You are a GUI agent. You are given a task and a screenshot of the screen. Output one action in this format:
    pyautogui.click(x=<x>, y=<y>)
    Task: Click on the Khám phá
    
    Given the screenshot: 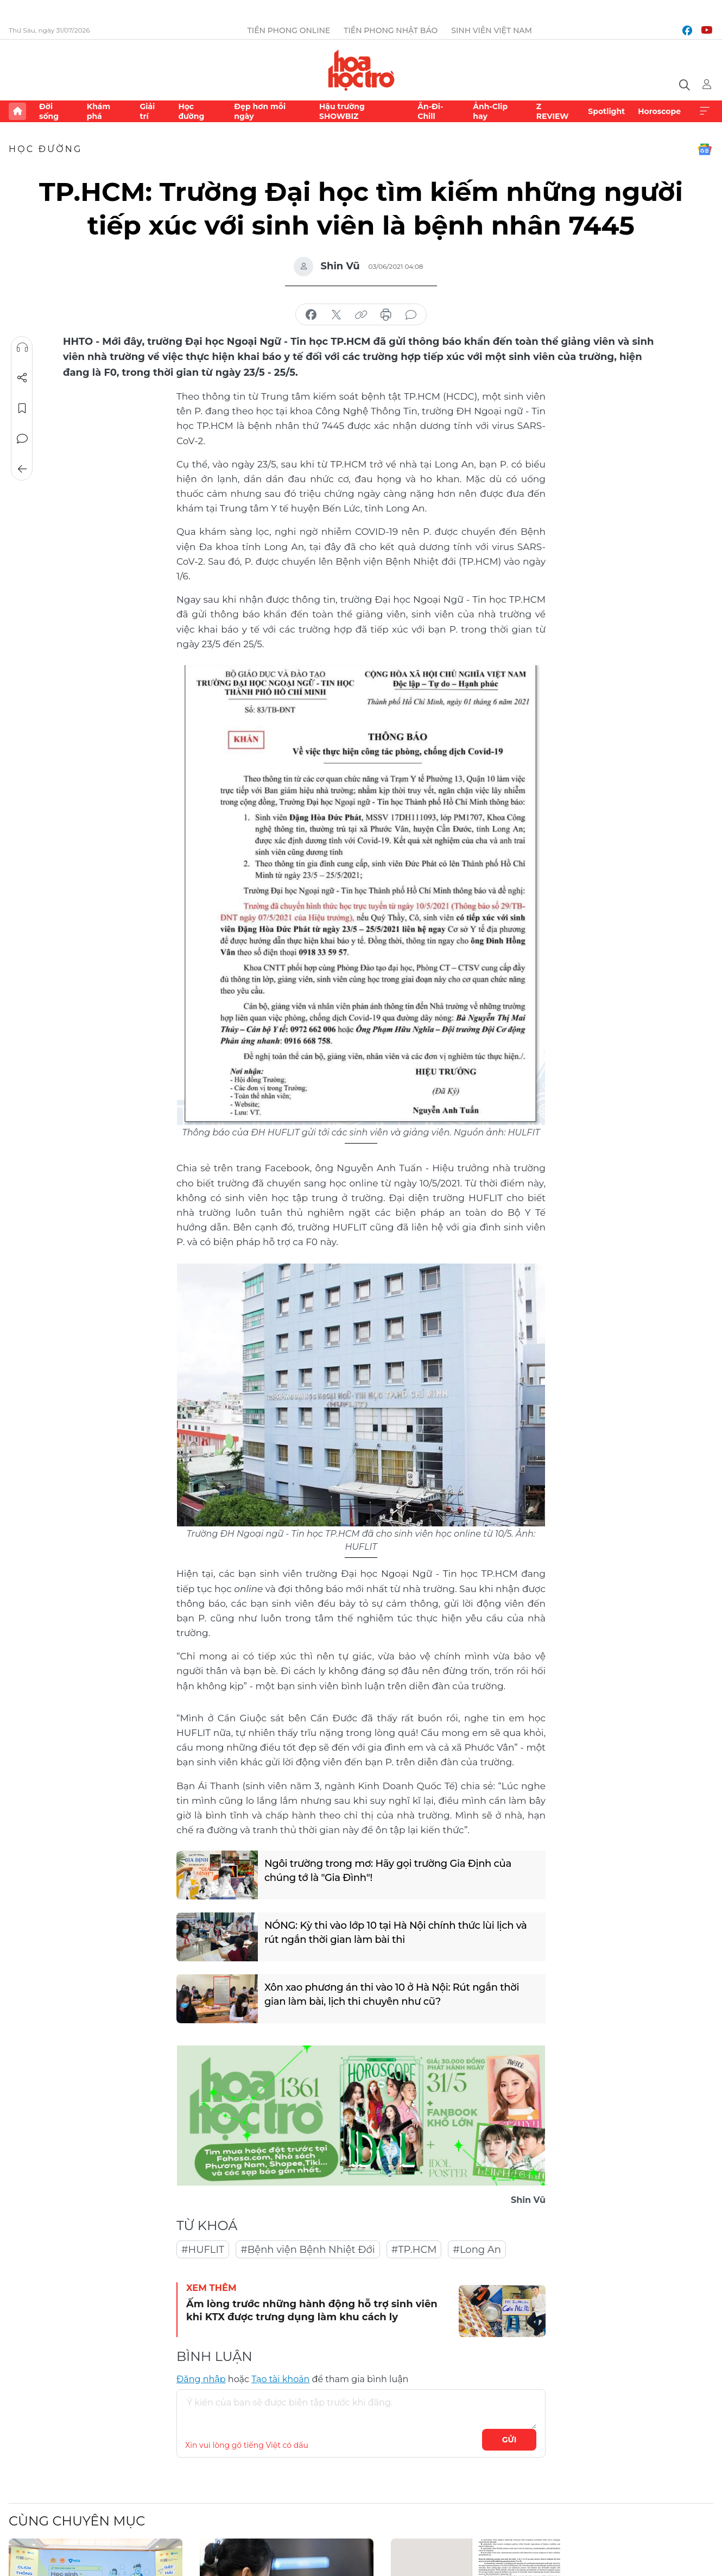 What is the action you would take?
    pyautogui.click(x=98, y=111)
    